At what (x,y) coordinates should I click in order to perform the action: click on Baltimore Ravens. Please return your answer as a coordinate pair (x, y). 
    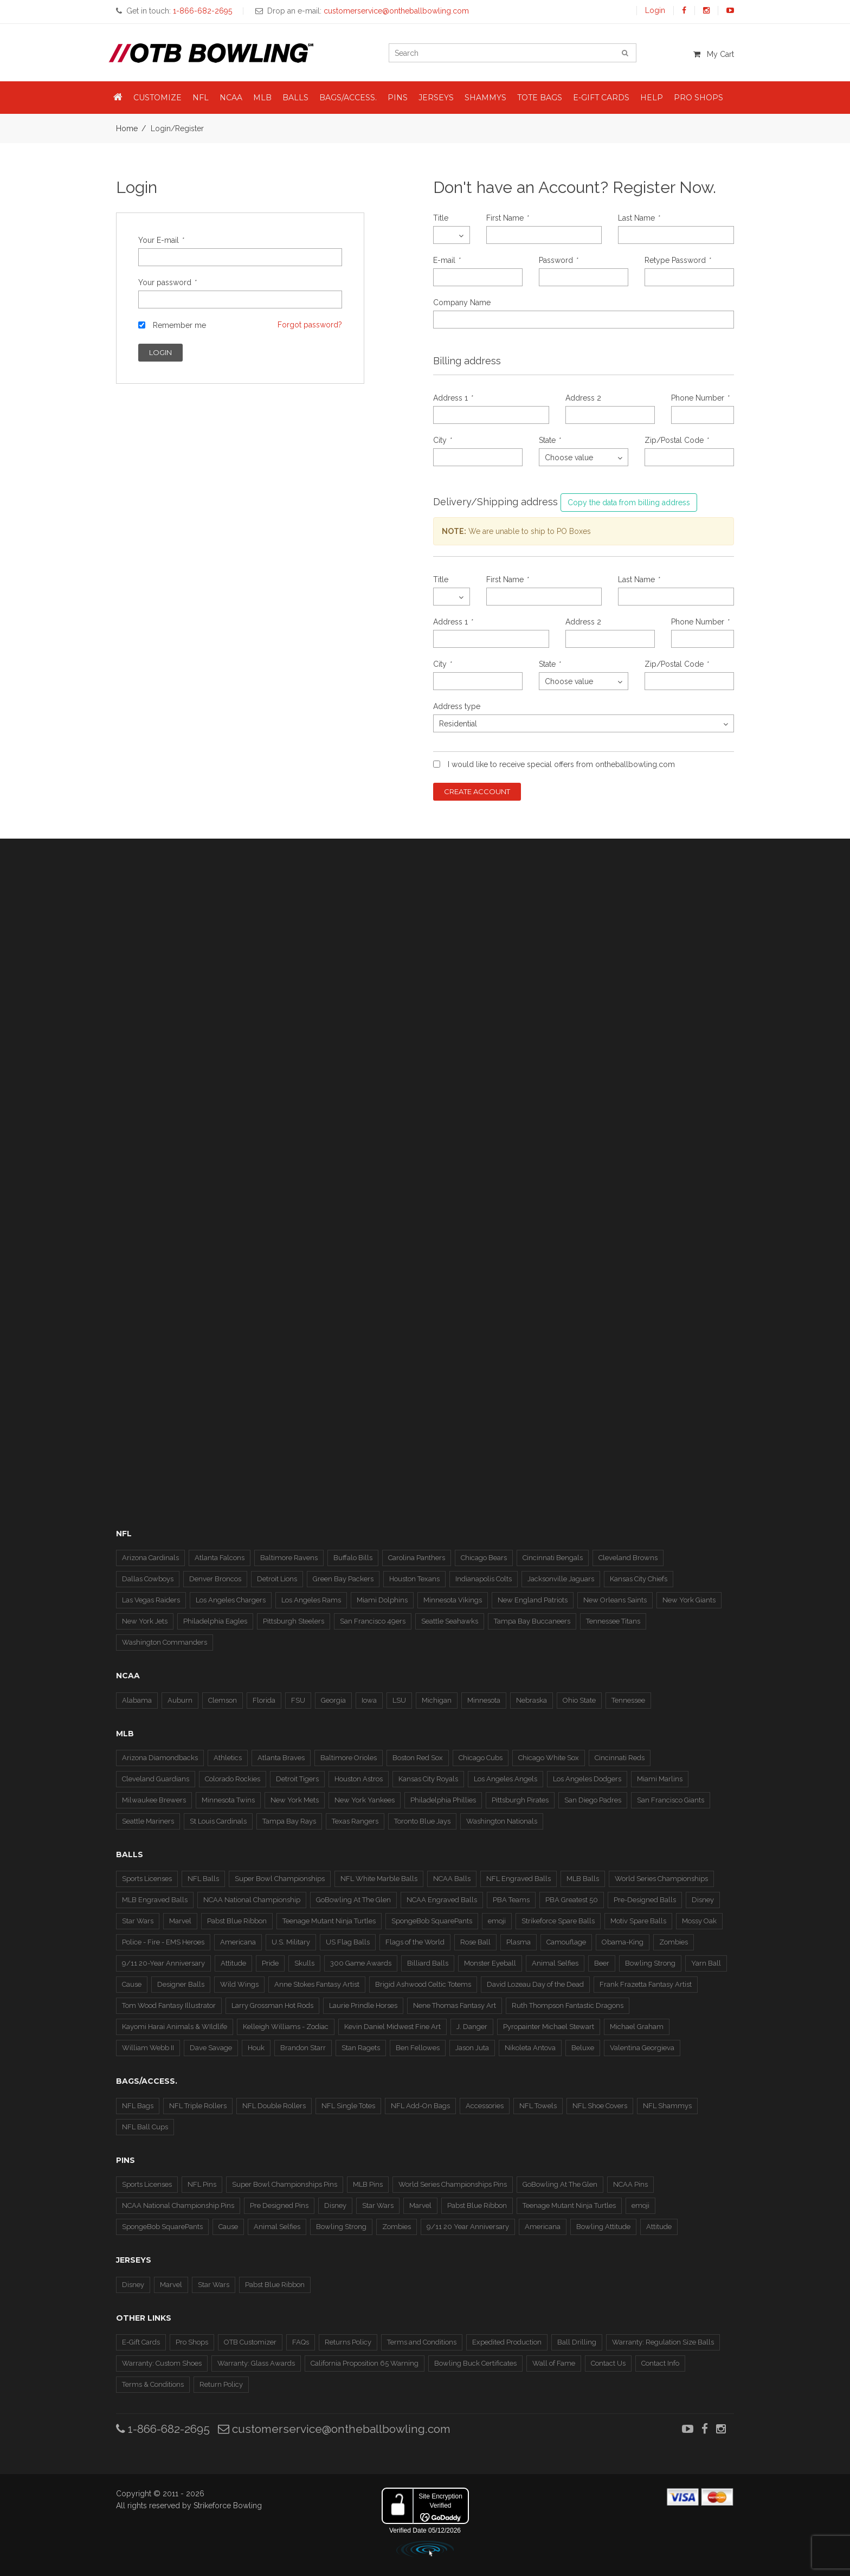
    Looking at the image, I should click on (289, 1558).